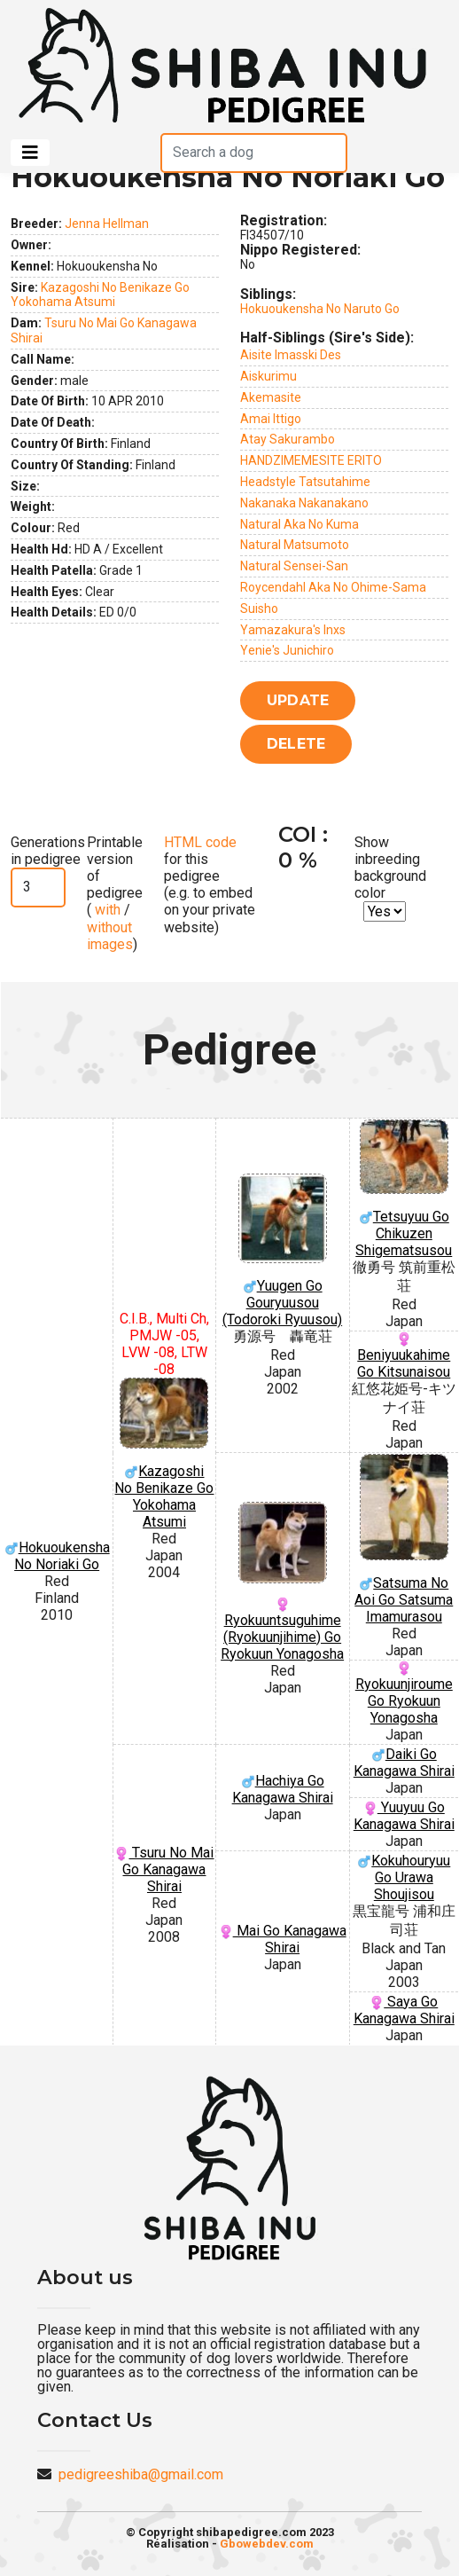 Image resolution: width=459 pixels, height=2576 pixels. I want to click on Kokuhouryuu Go Urawa Shoujisou, so click(403, 1877).